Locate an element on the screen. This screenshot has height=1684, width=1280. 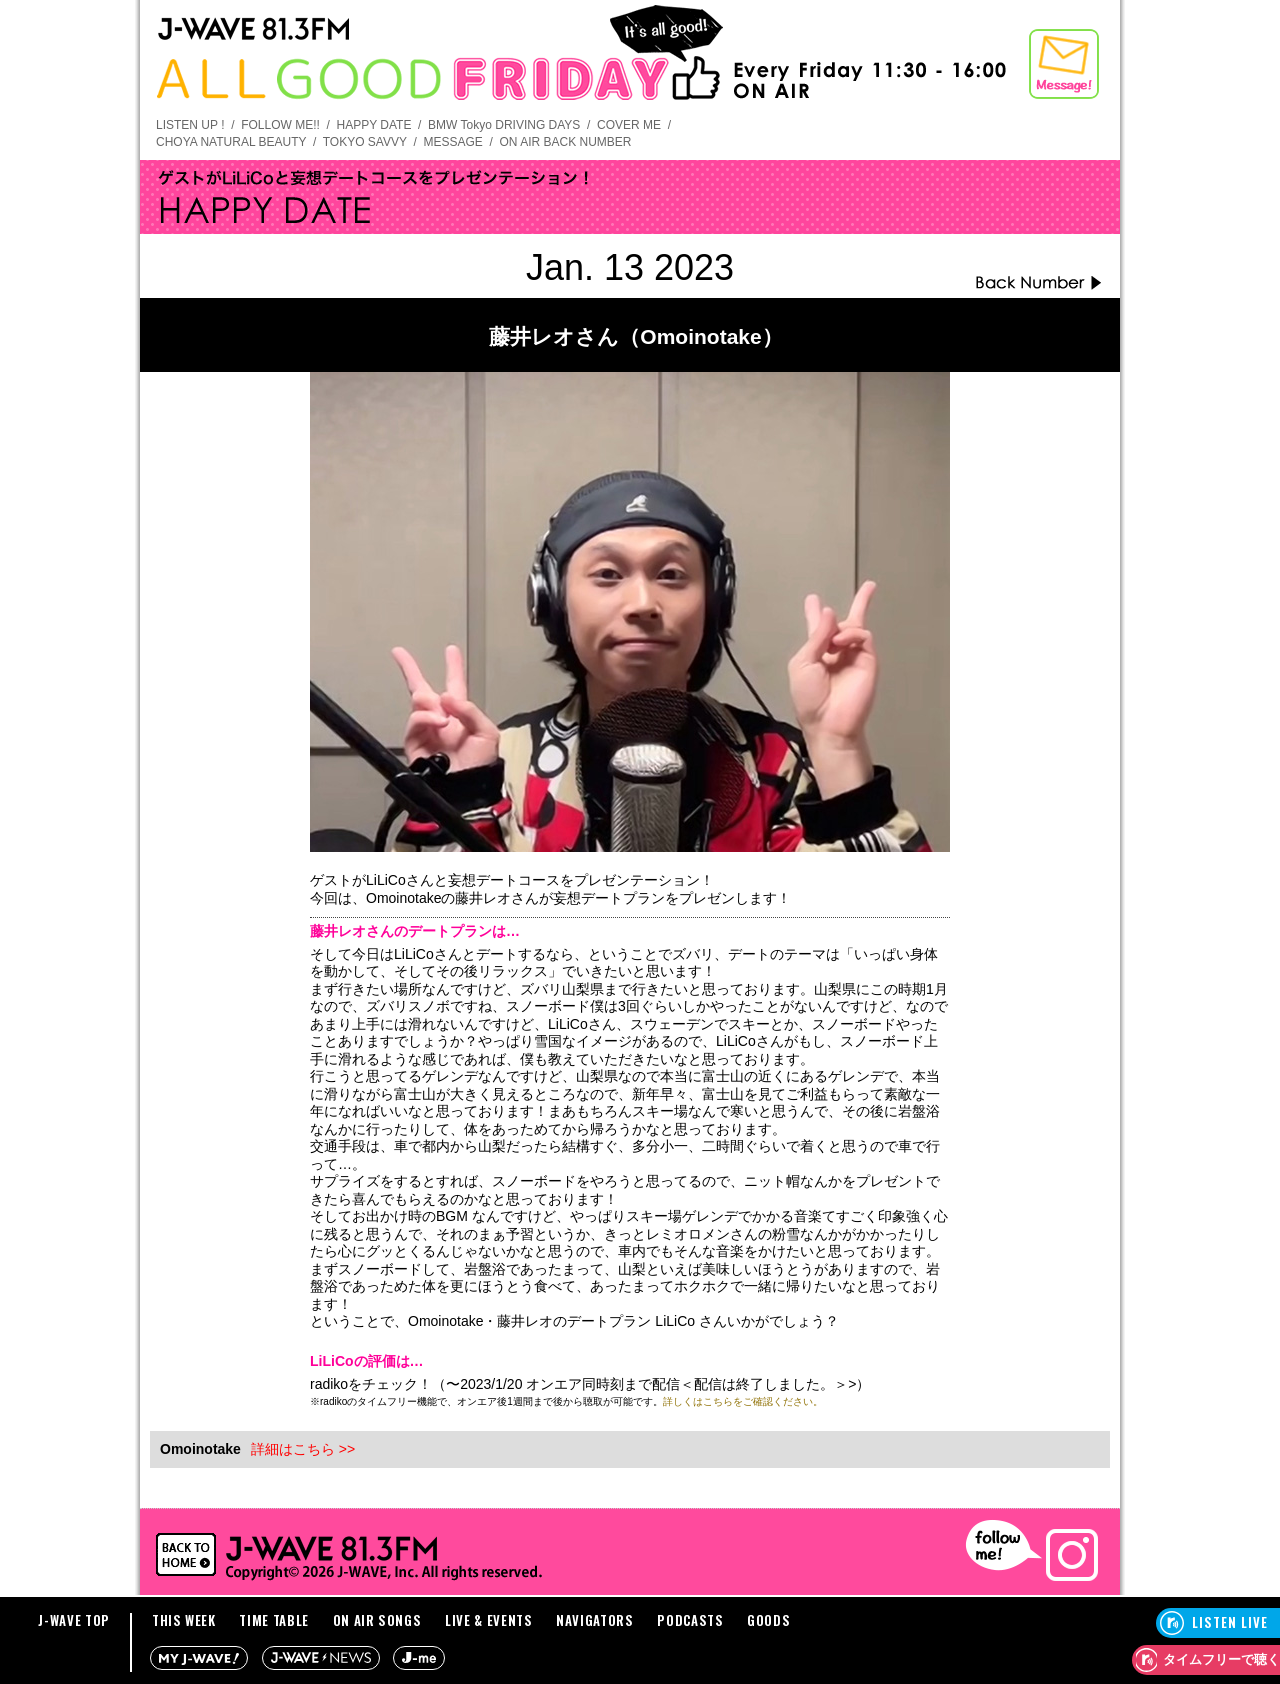
HAPPY DATE is located at coordinates (374, 125).